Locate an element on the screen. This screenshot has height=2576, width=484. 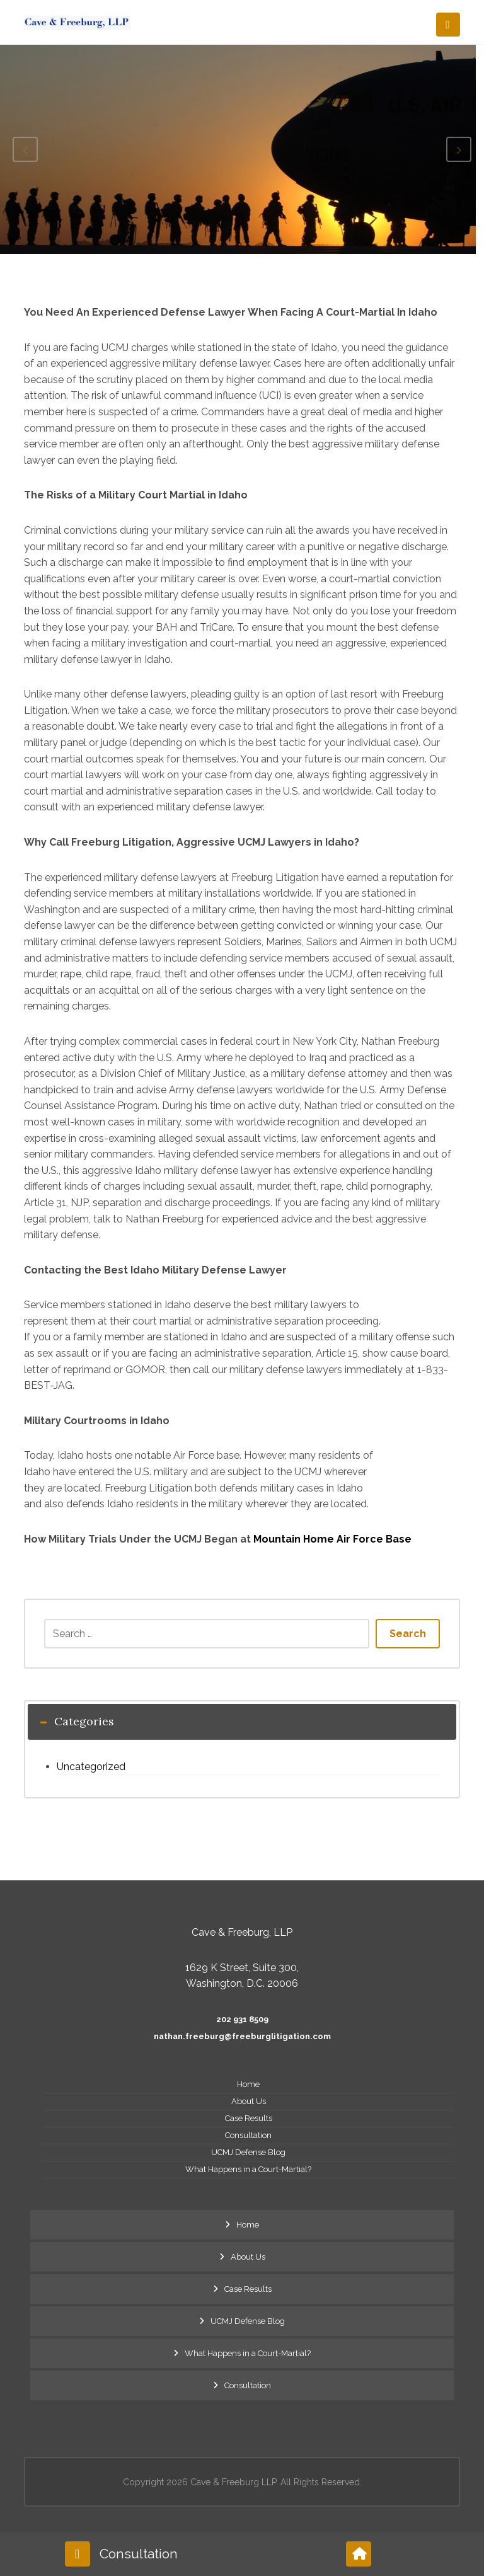
Home is located at coordinates (248, 2084).